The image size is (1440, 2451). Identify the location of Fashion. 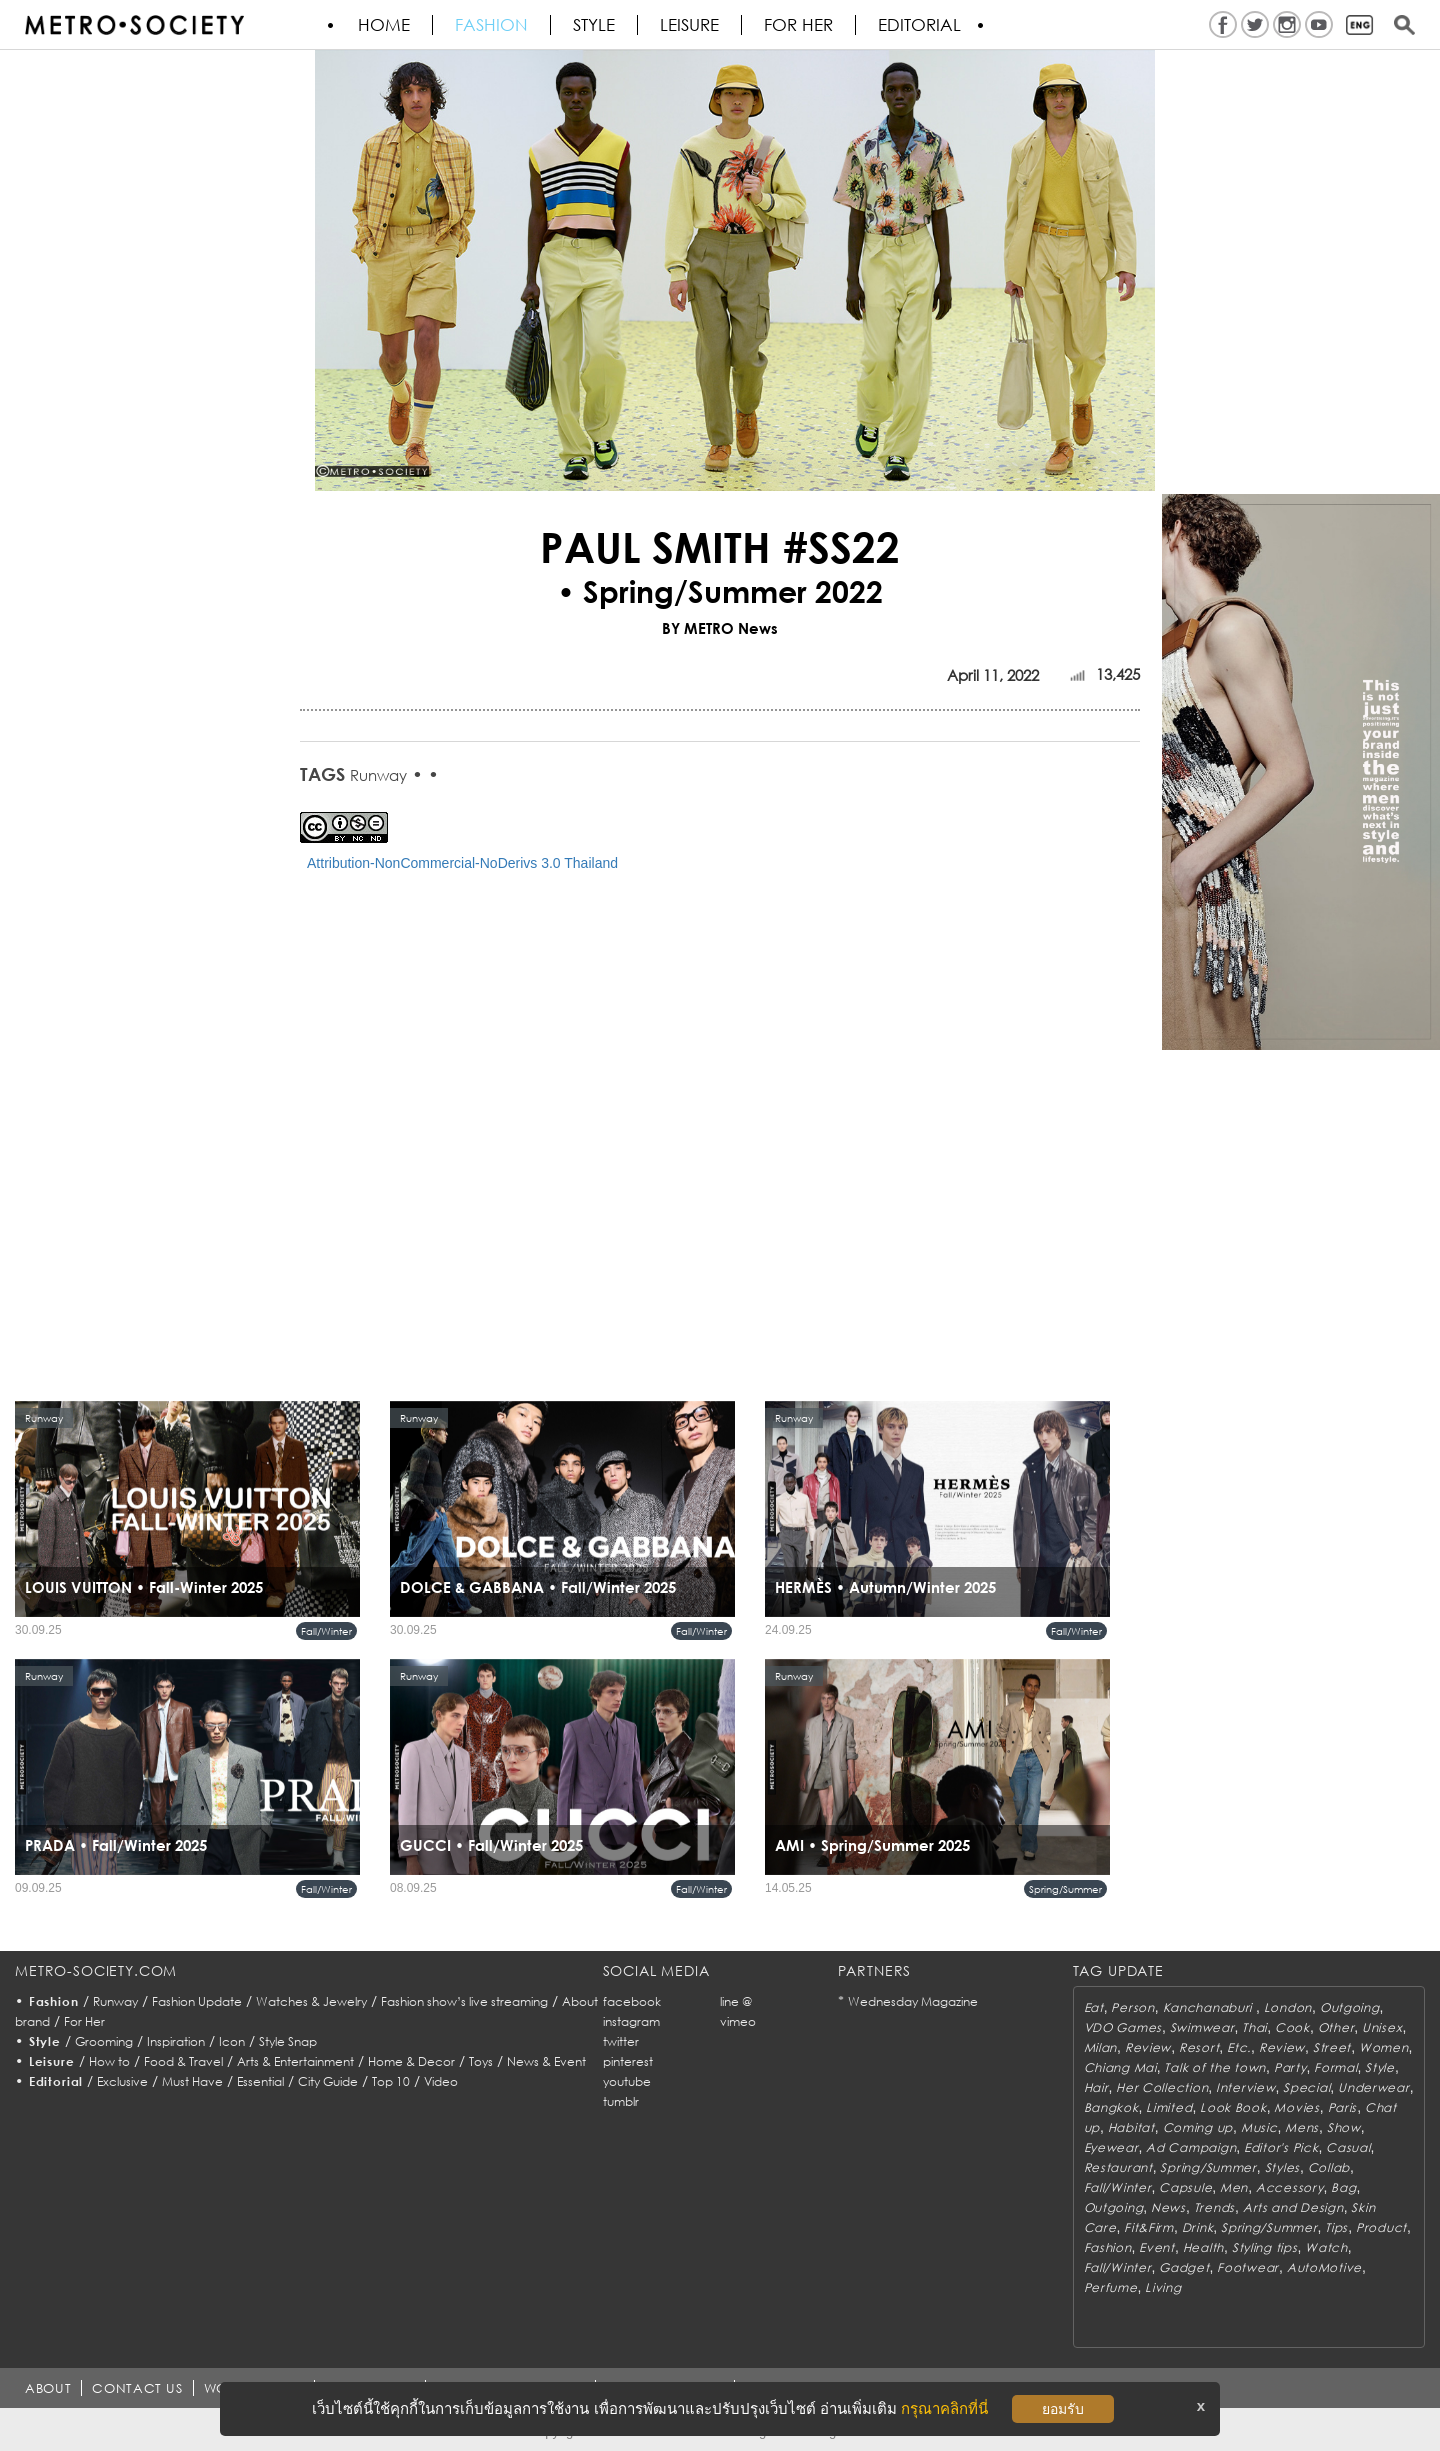
(491, 25).